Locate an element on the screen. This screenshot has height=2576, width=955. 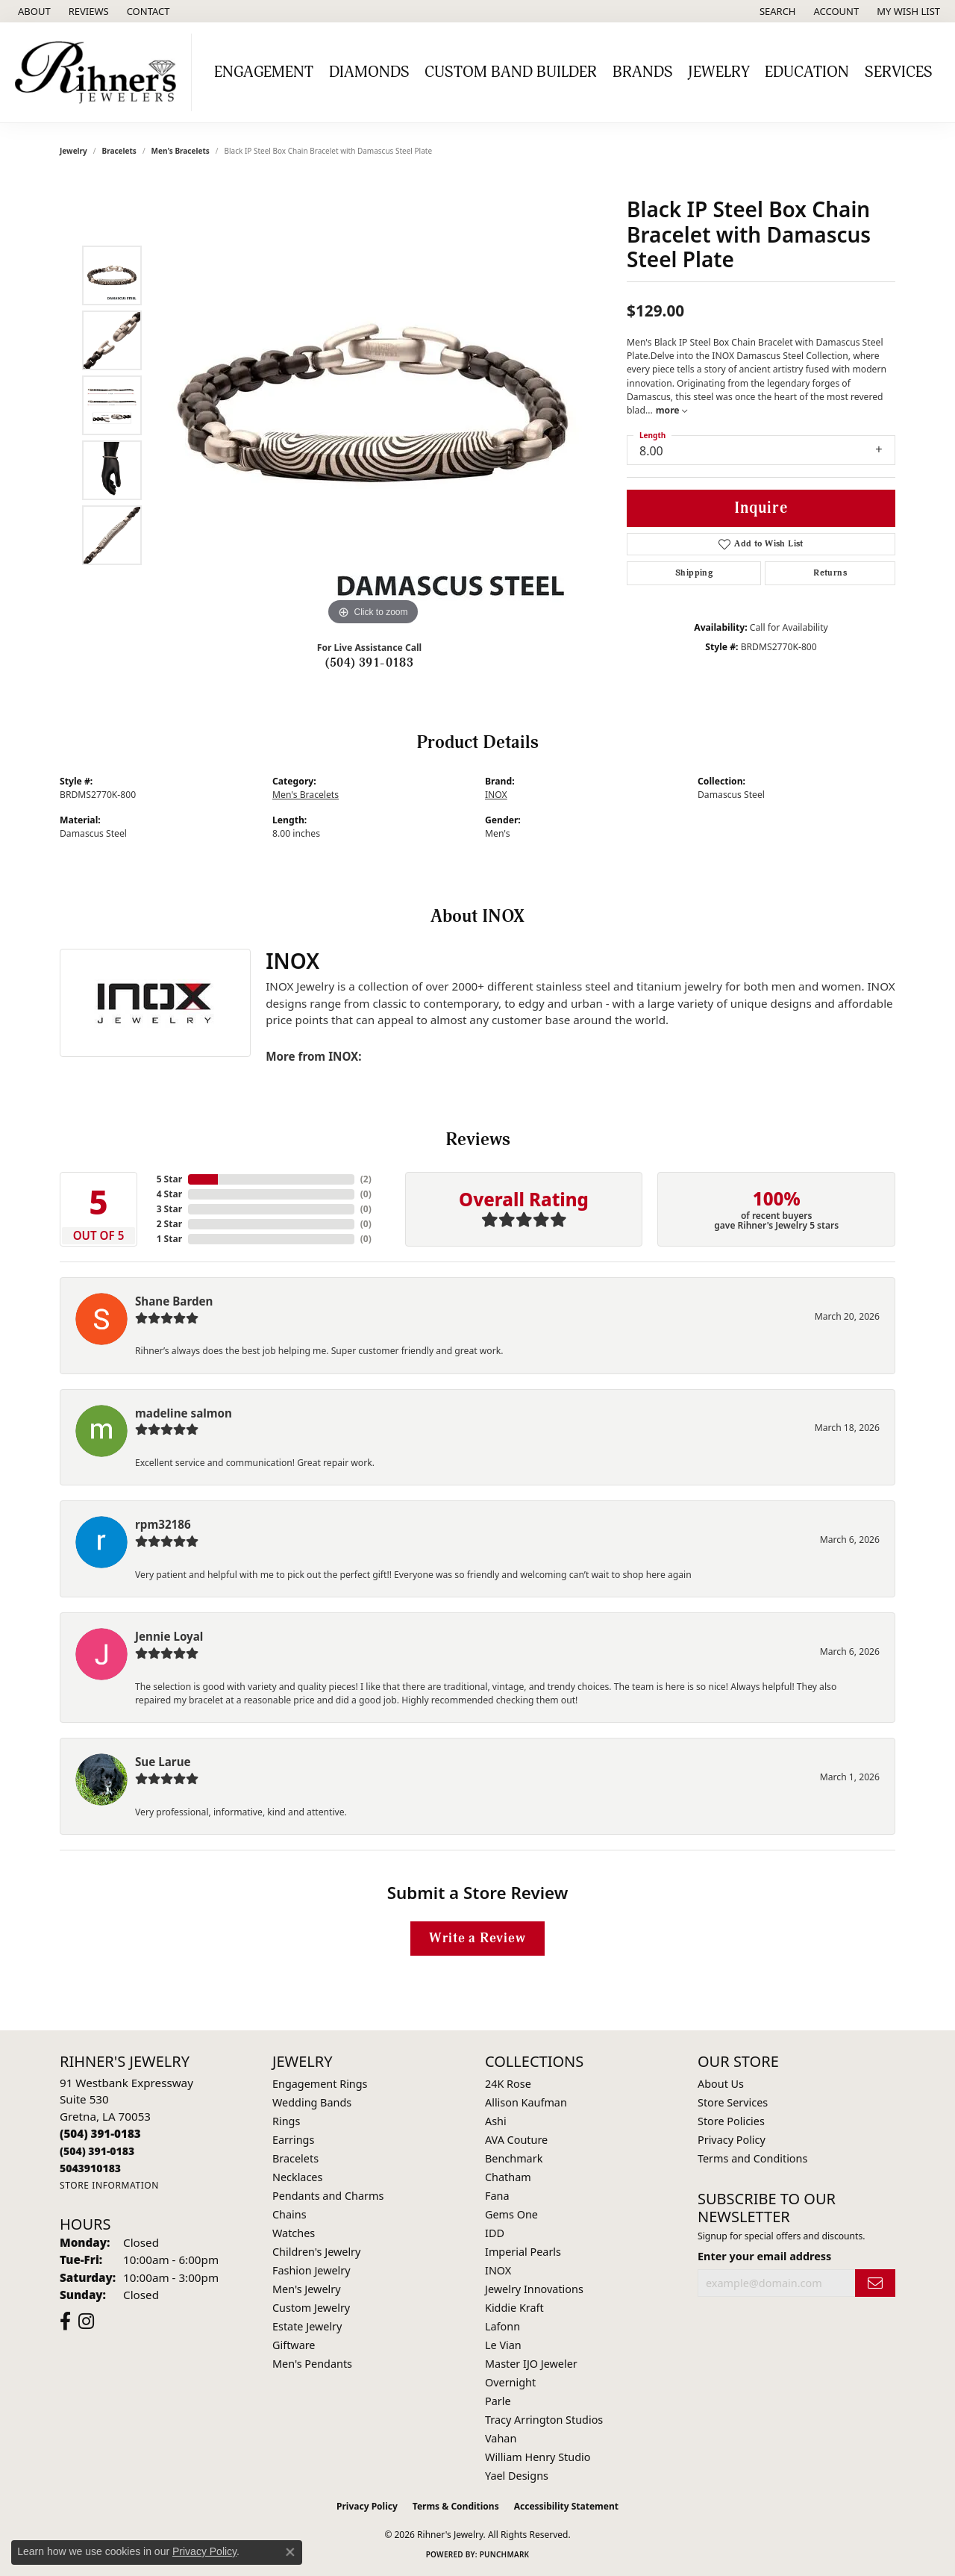
[Call us] is located at coordinates (90, 2168).